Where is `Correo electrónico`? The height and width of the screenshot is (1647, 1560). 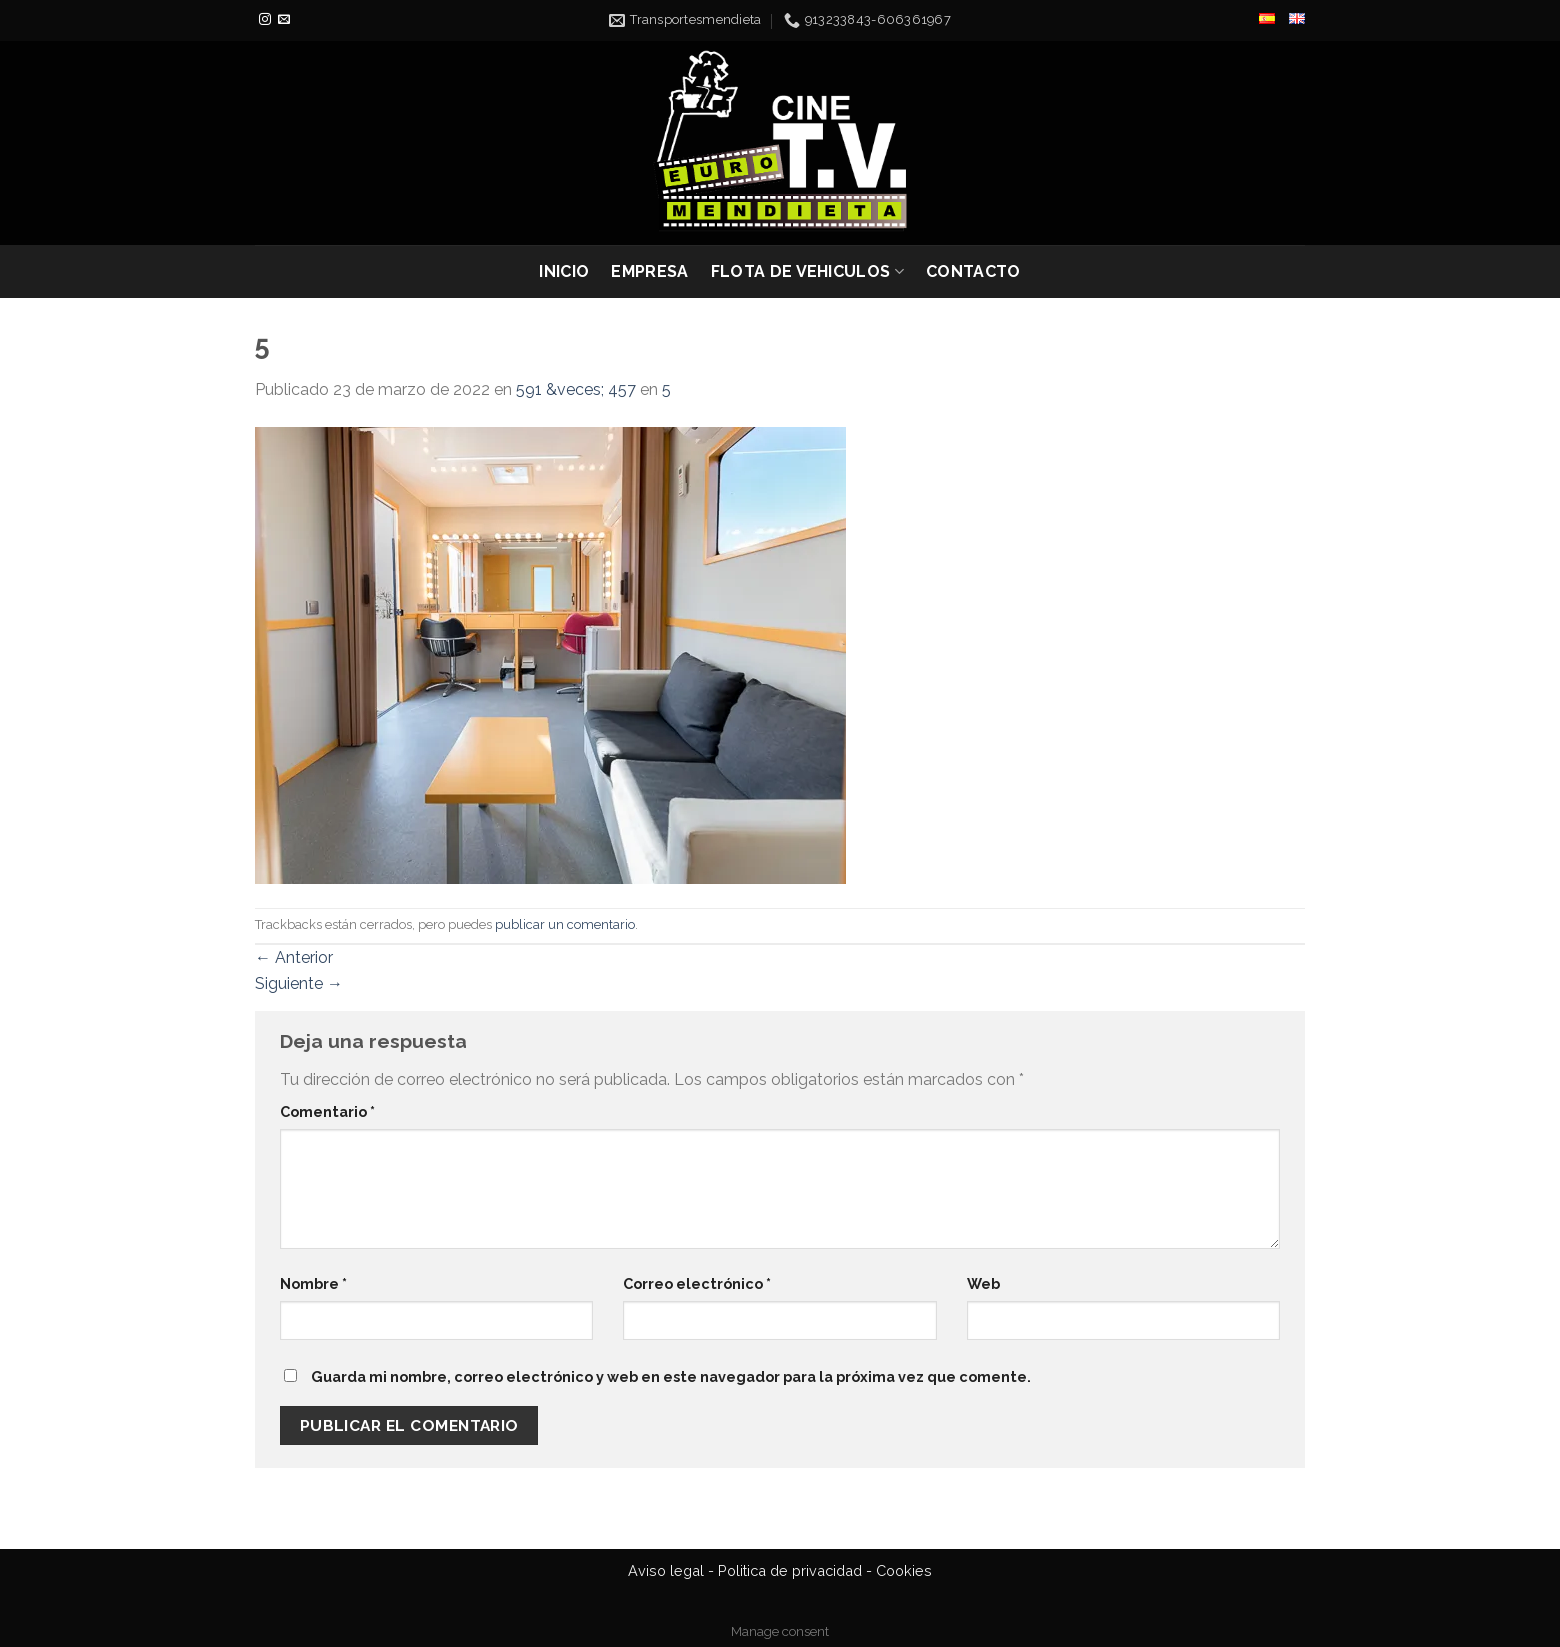 Correo electrónico is located at coordinates (697, 1283).